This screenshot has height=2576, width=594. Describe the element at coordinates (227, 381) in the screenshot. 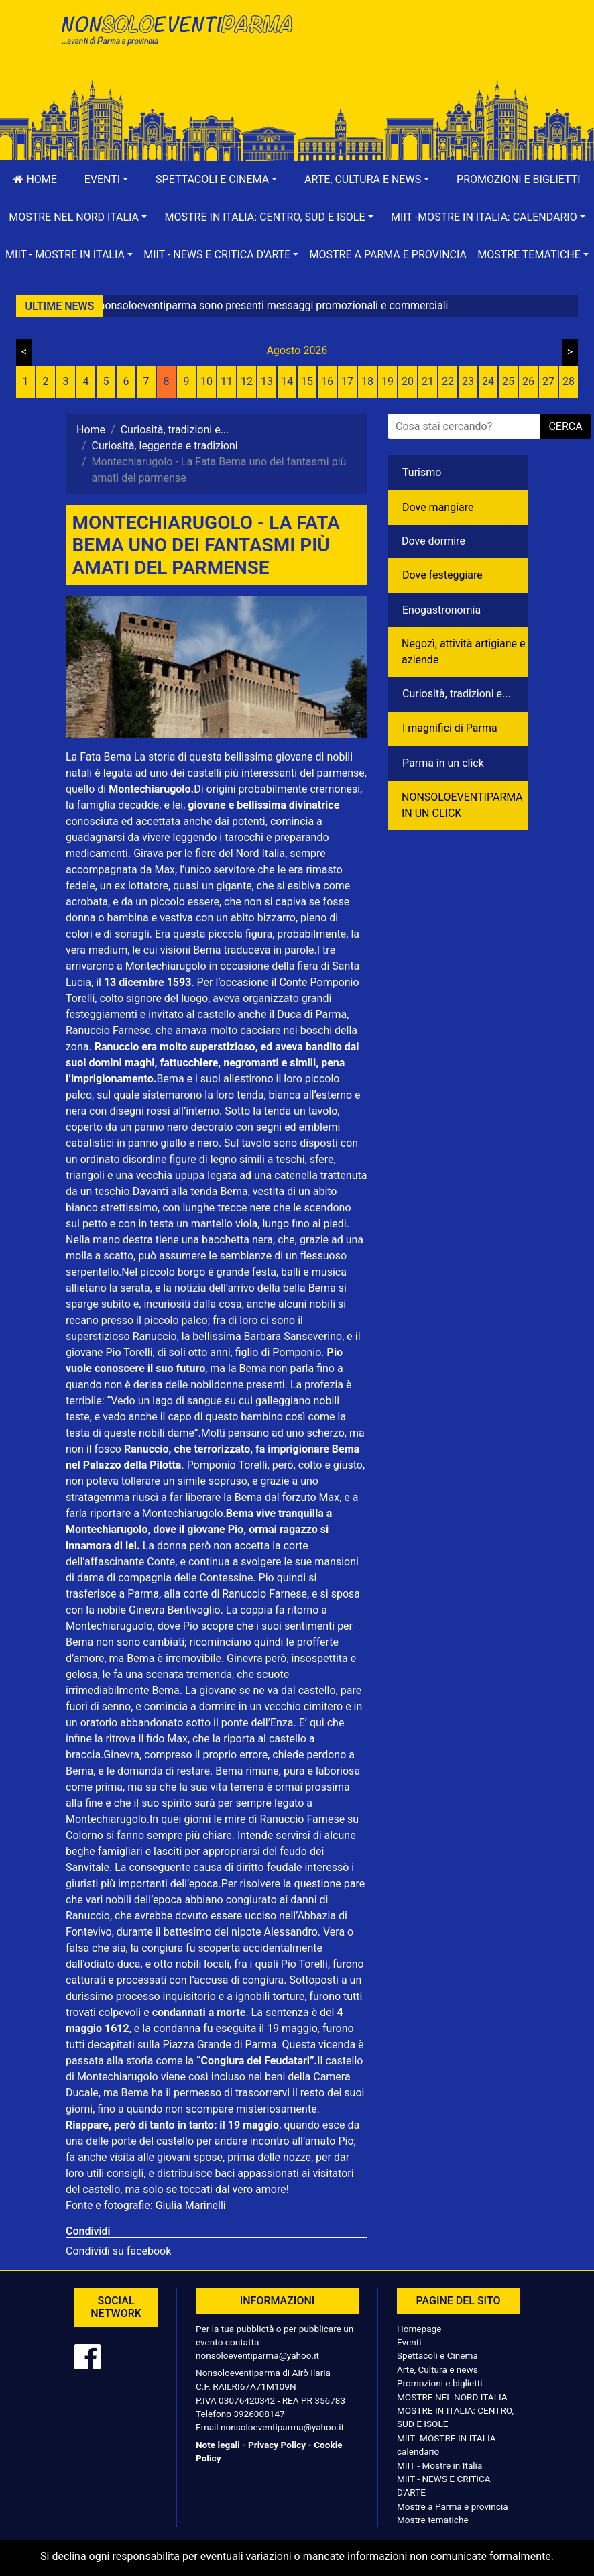

I see `11` at that location.